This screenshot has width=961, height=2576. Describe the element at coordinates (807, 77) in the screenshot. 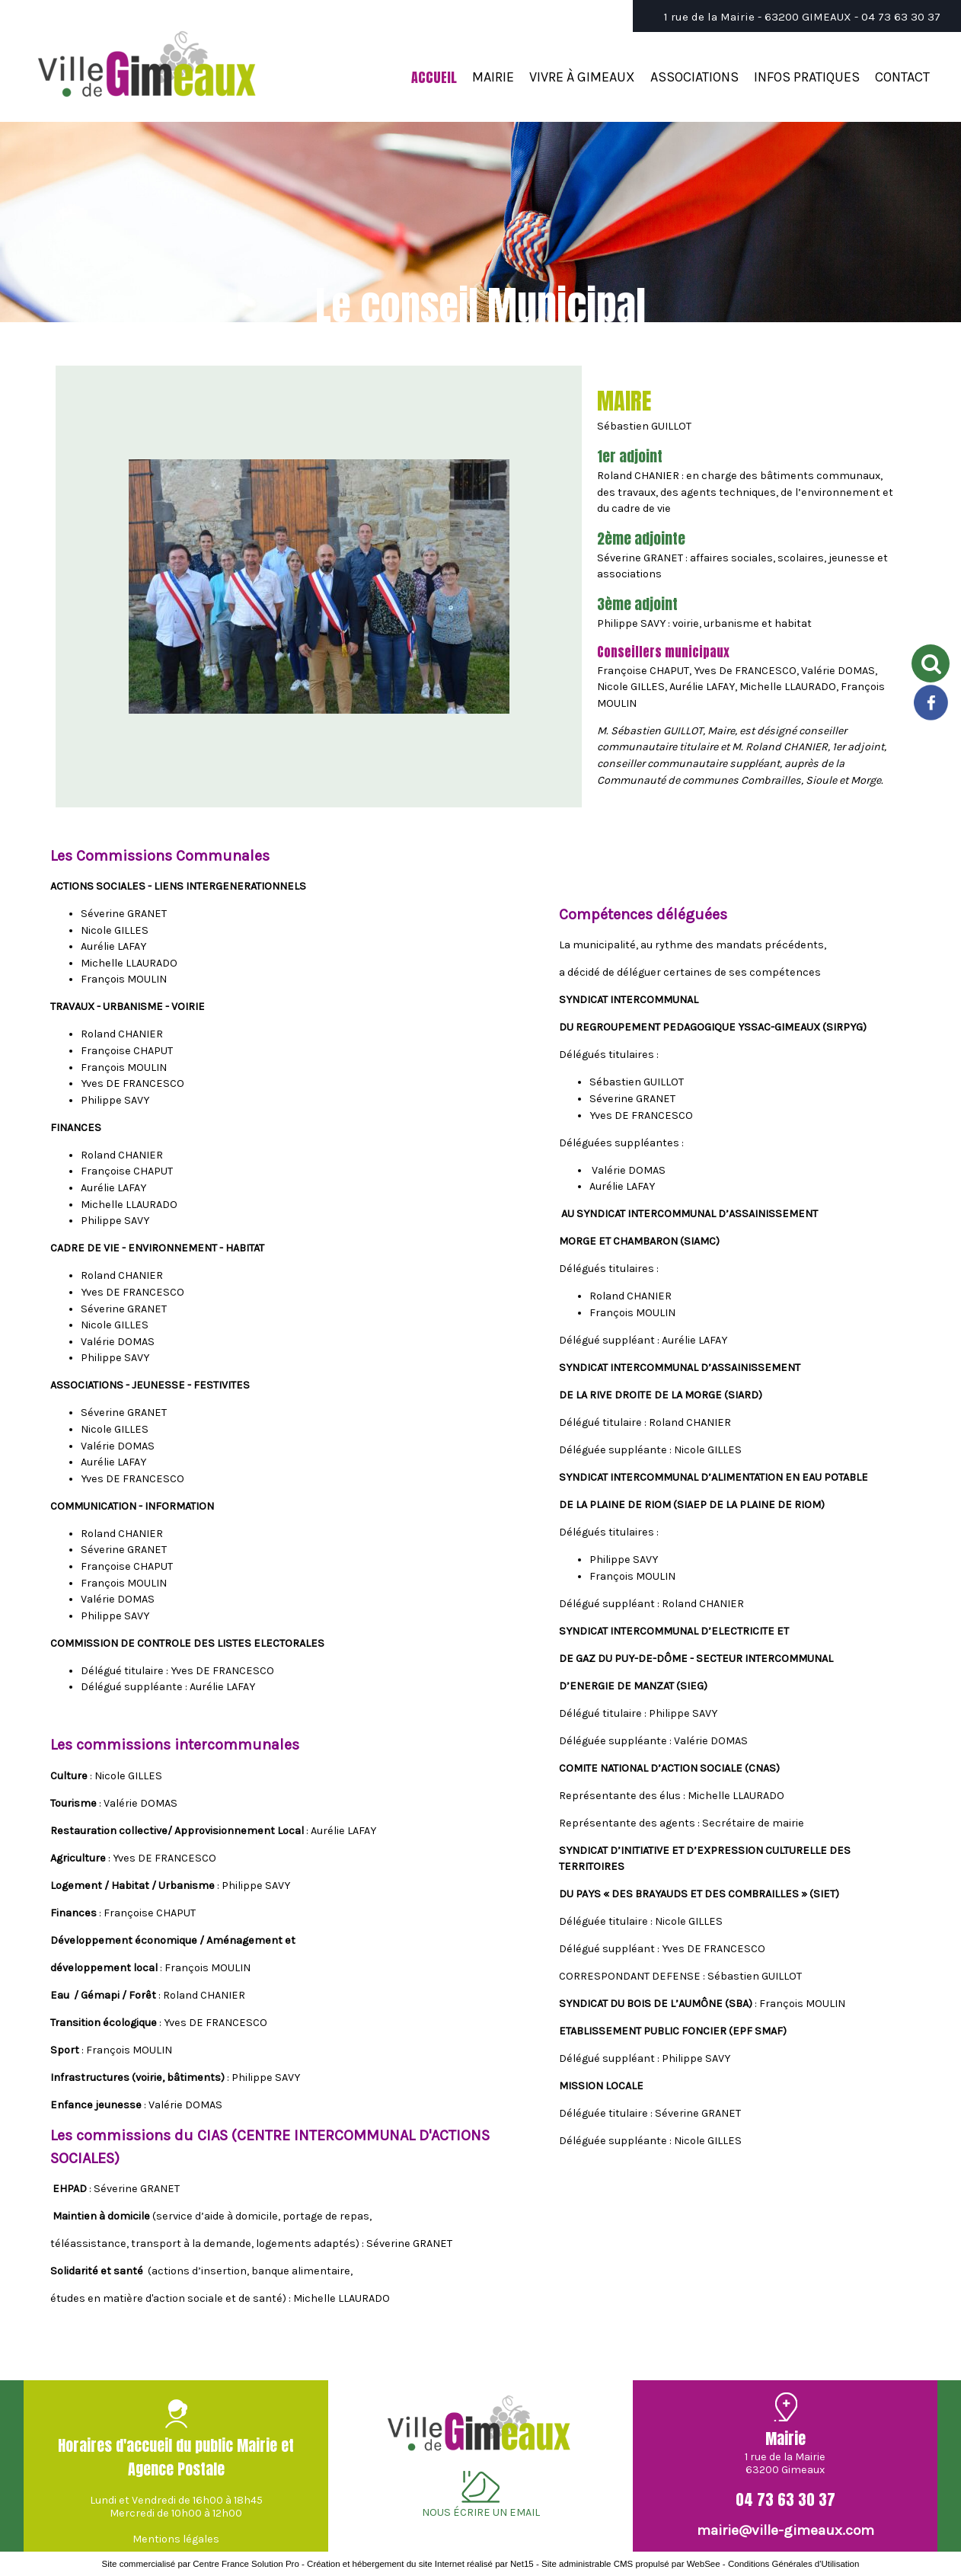

I see `INFOS PRATIQUES` at that location.